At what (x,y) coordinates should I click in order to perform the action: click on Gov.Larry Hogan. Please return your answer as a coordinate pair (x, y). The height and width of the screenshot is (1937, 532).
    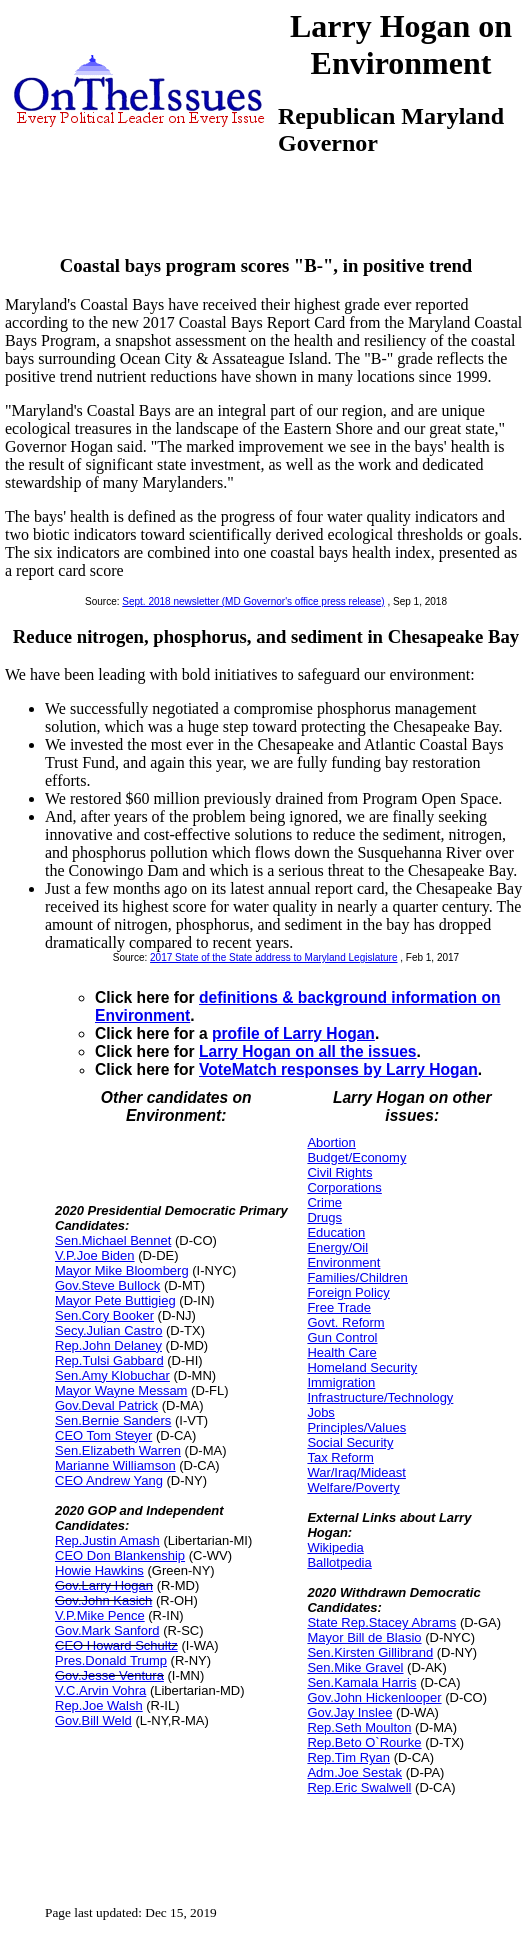
    Looking at the image, I should click on (104, 1585).